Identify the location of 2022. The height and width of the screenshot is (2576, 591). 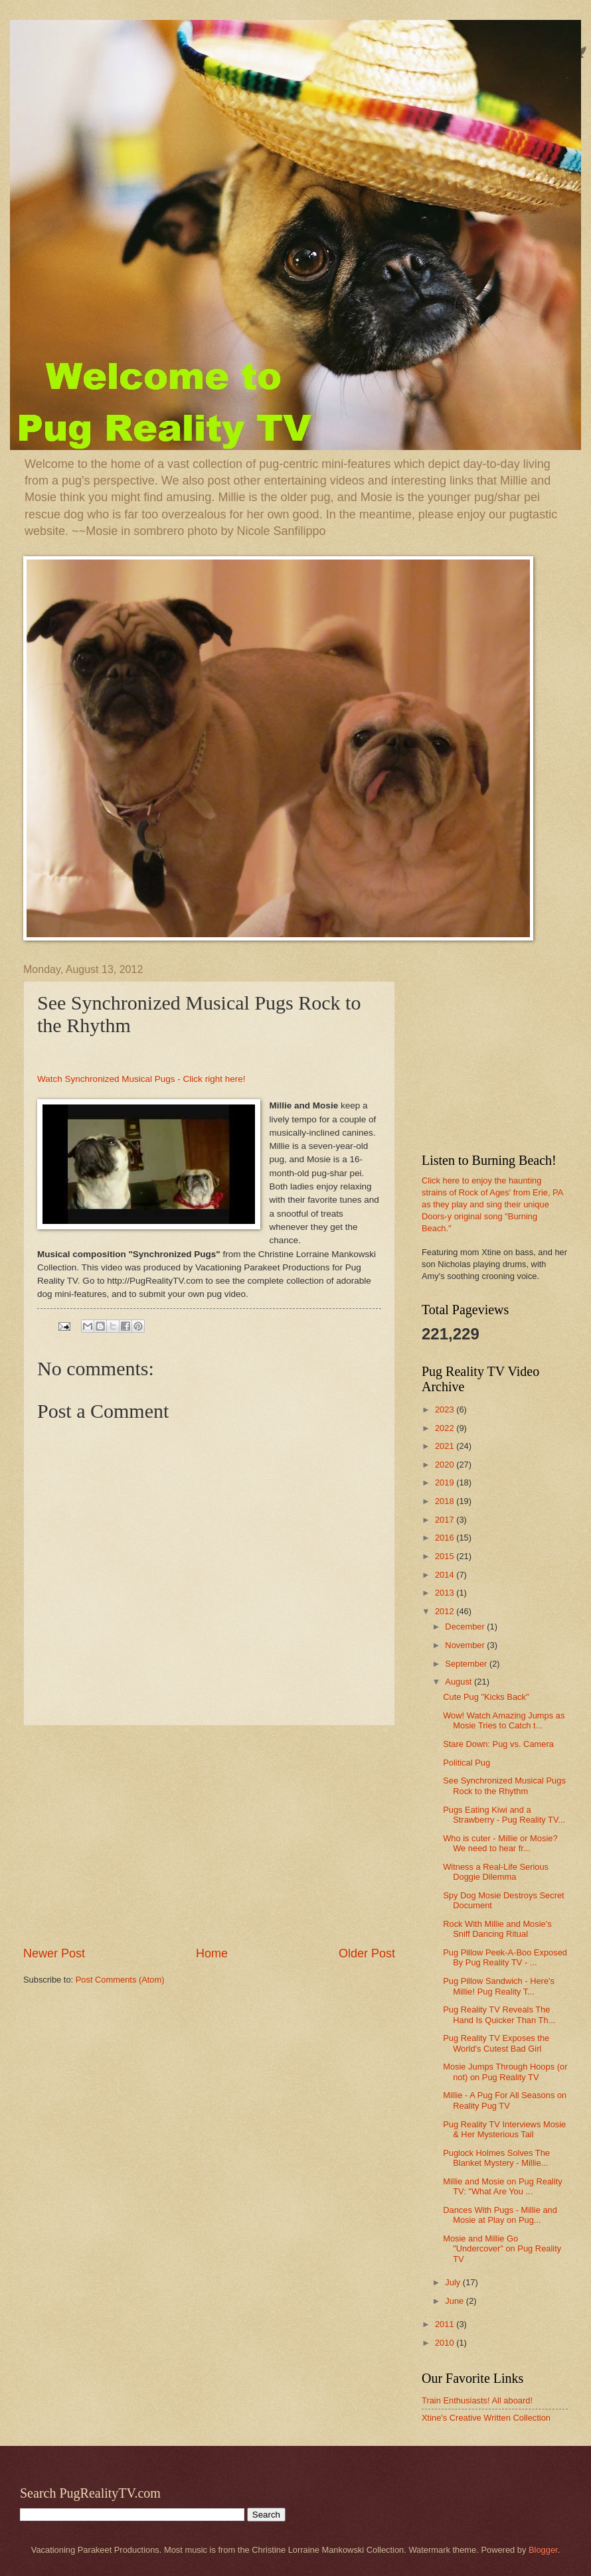
(445, 1428).